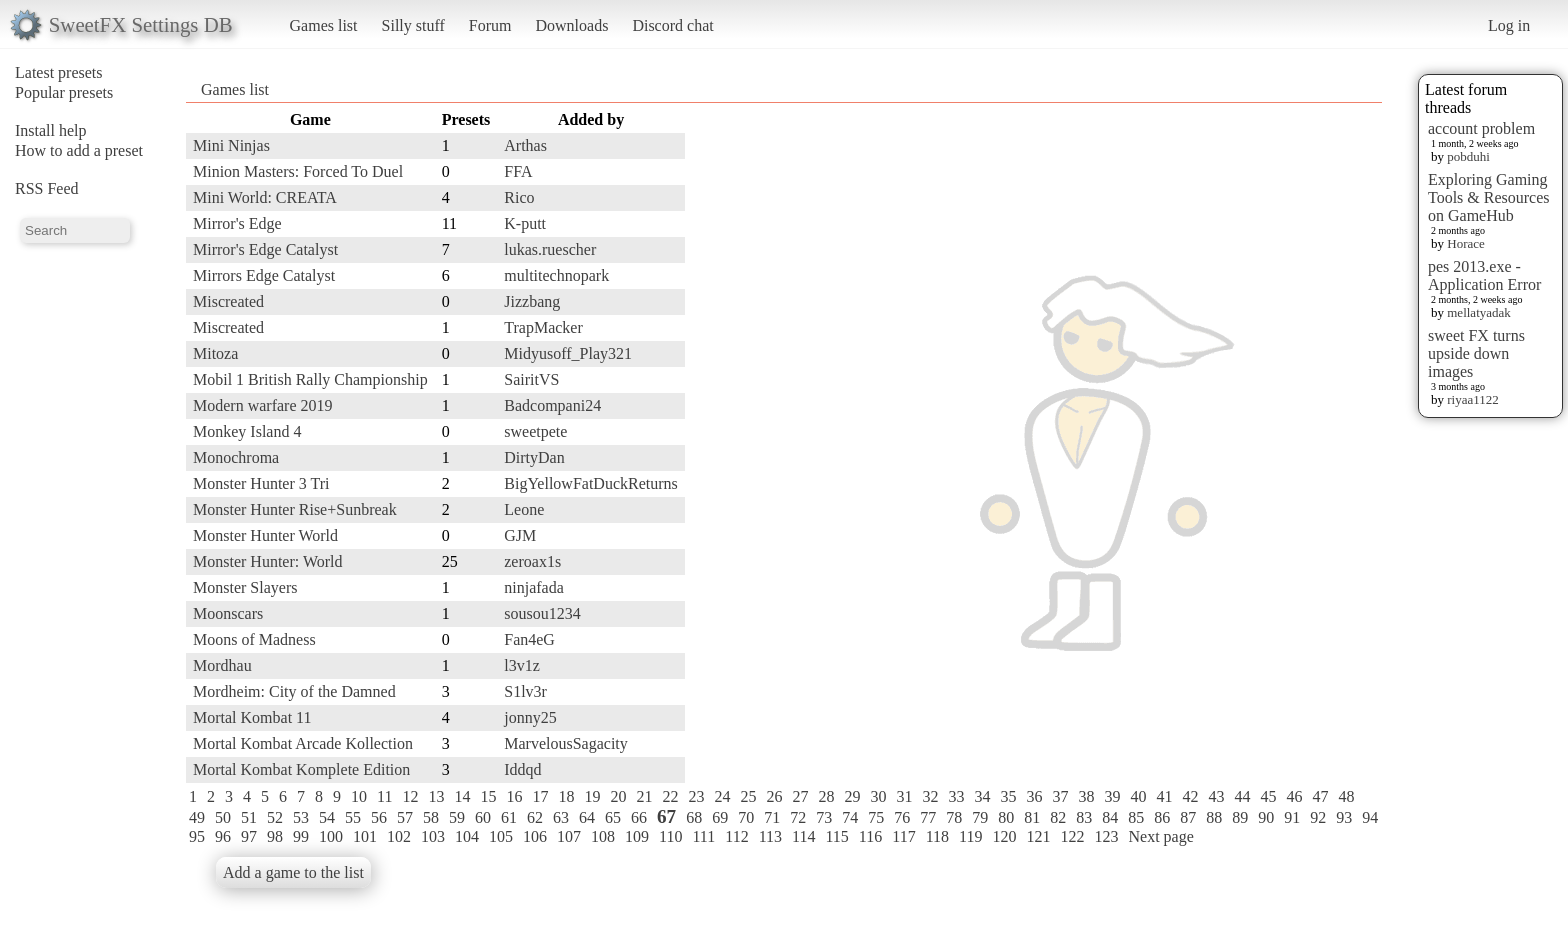  What do you see at coordinates (522, 665) in the screenshot?
I see `l3v1z` at bounding box center [522, 665].